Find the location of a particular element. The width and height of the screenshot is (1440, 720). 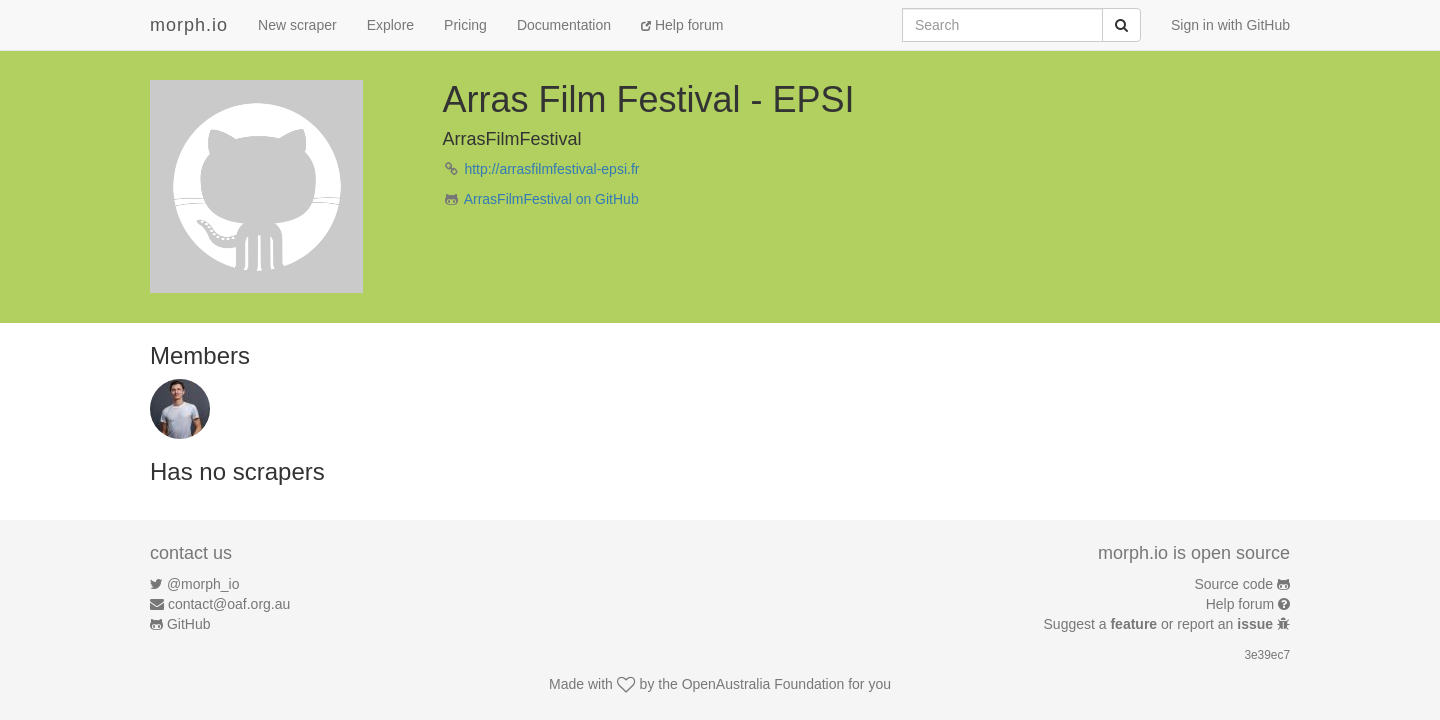

Sign in with GitHub is located at coordinates (1230, 25).